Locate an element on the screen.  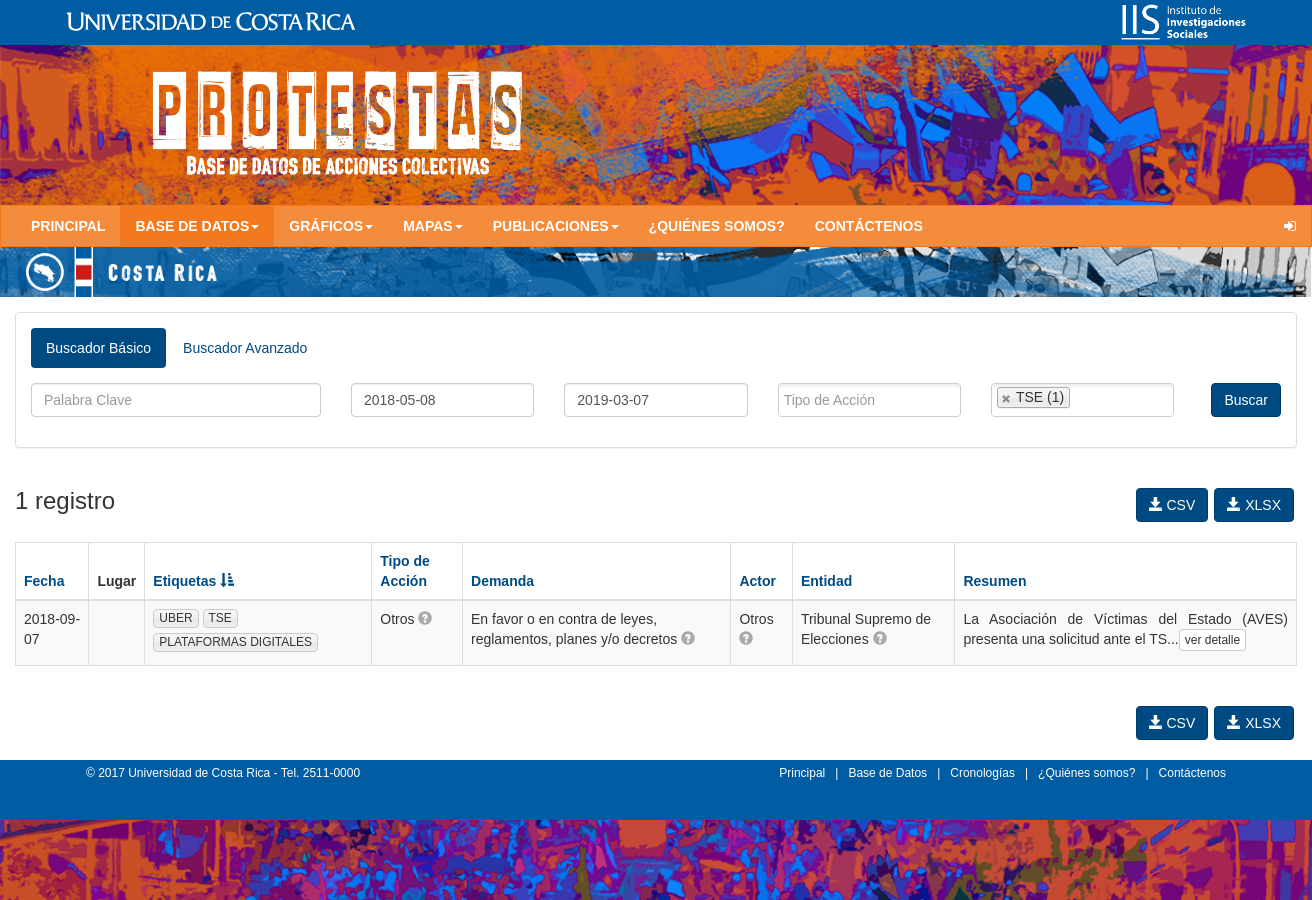
PLATAFORMAS DIGITALES is located at coordinates (235, 642).